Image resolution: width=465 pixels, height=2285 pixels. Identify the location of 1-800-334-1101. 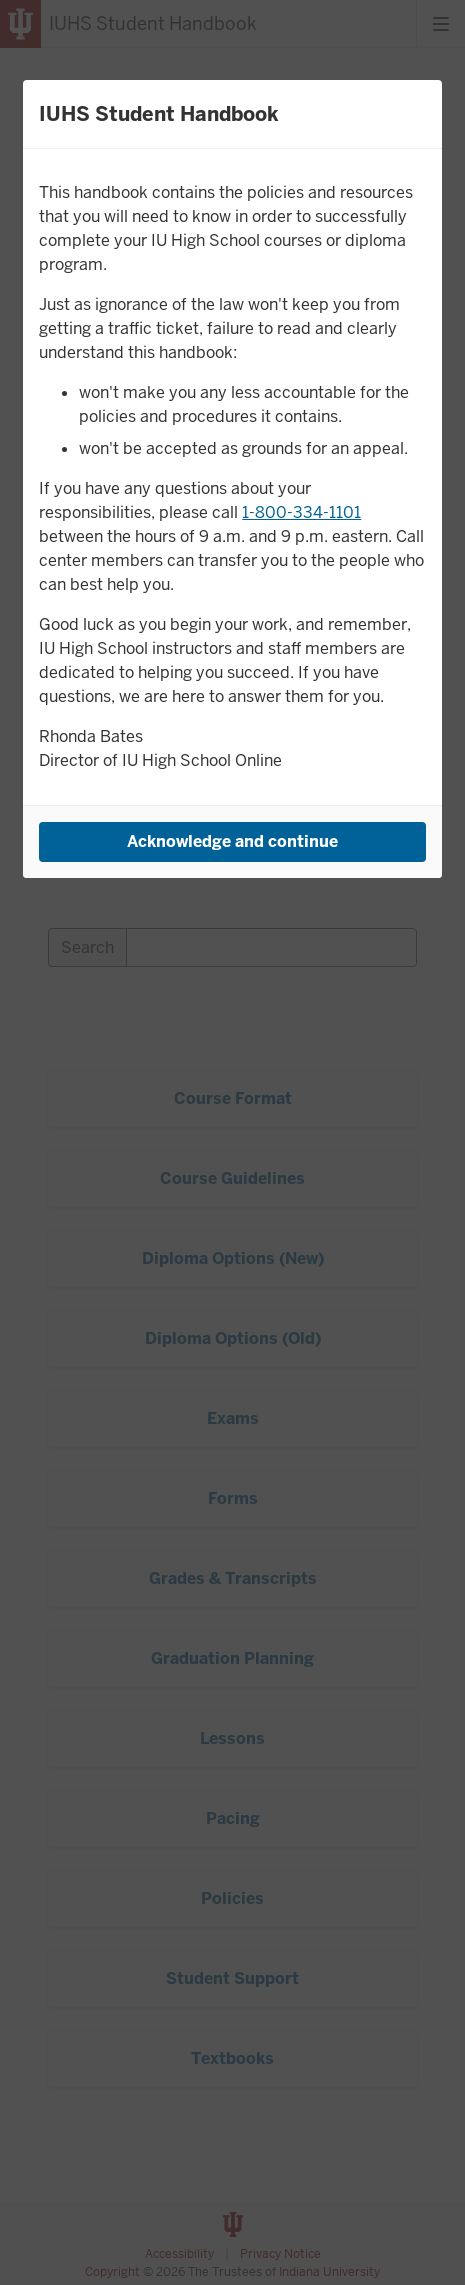
(301, 512).